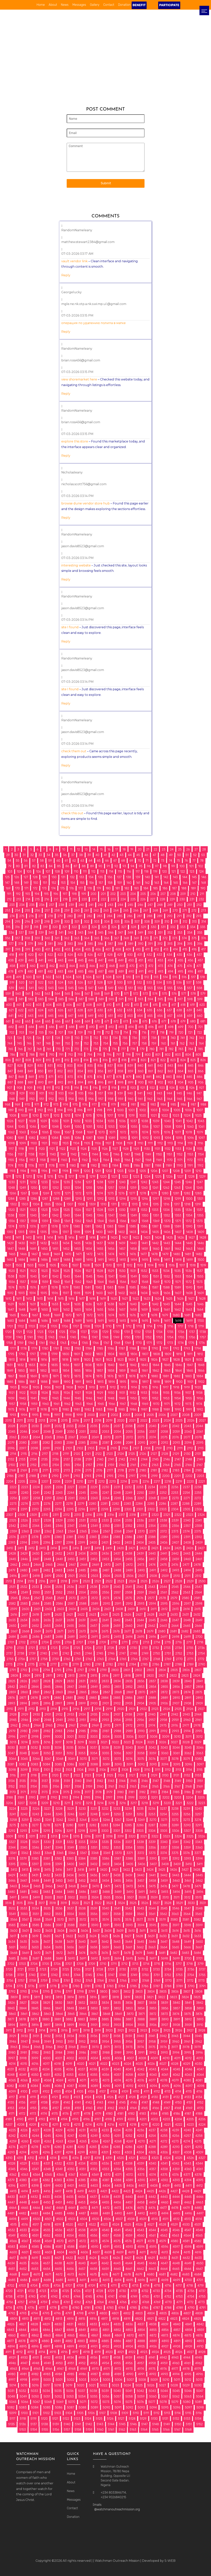 Image resolution: width=211 pixels, height=2576 pixels. What do you see at coordinates (11, 2008) in the screenshot?
I see `3843` at bounding box center [11, 2008].